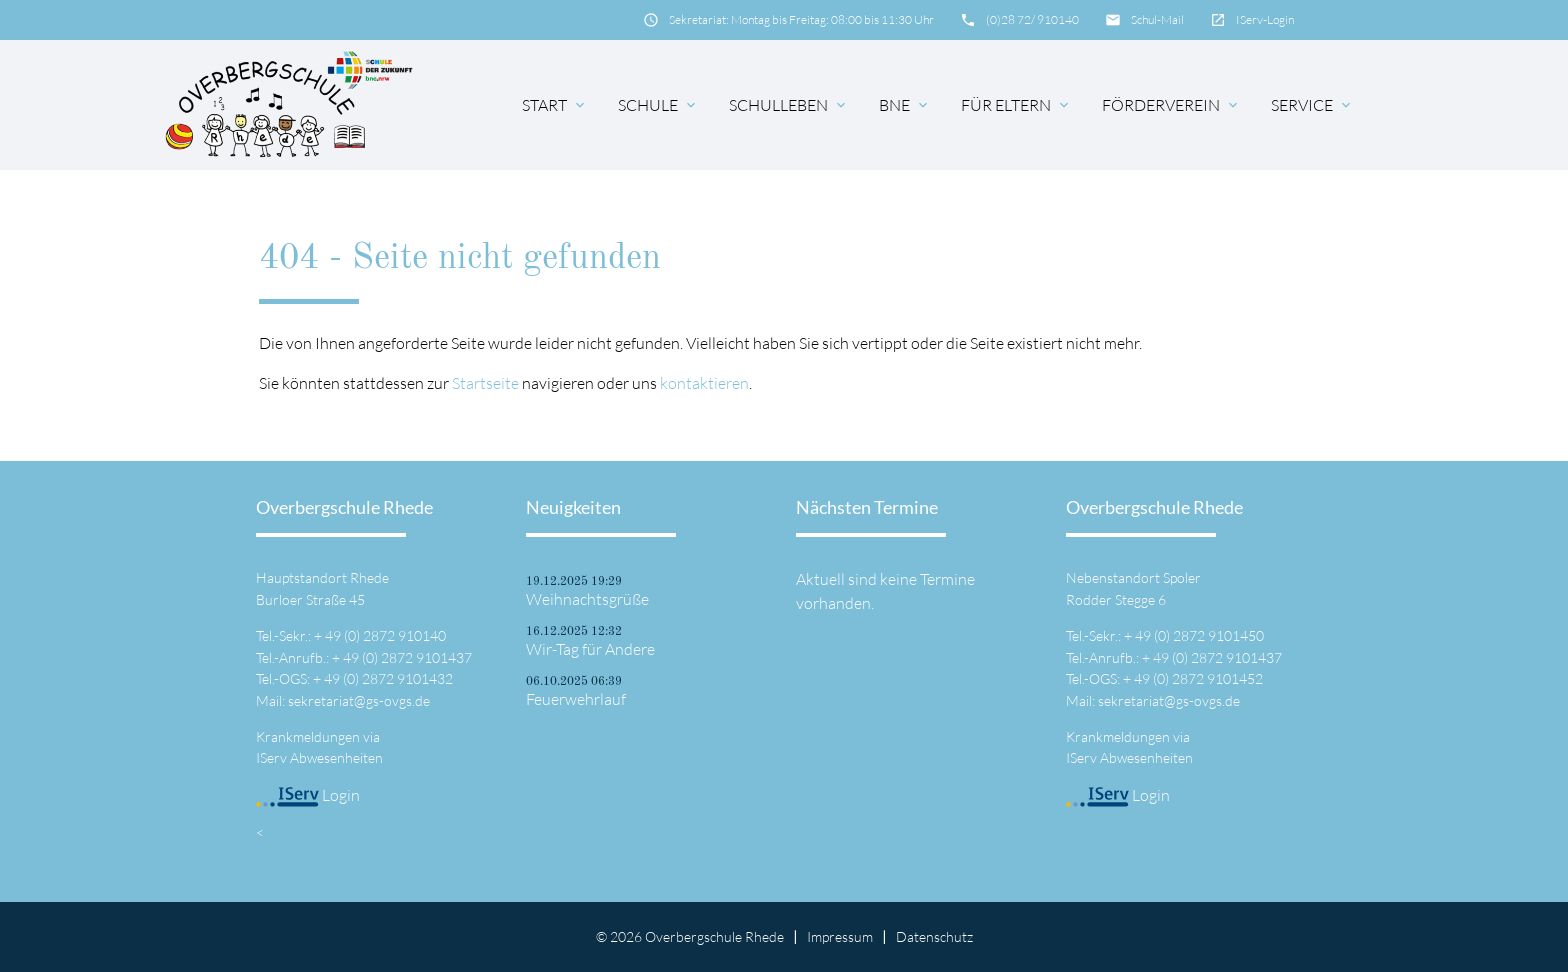  I want to click on für Eltern, so click(1016, 105).